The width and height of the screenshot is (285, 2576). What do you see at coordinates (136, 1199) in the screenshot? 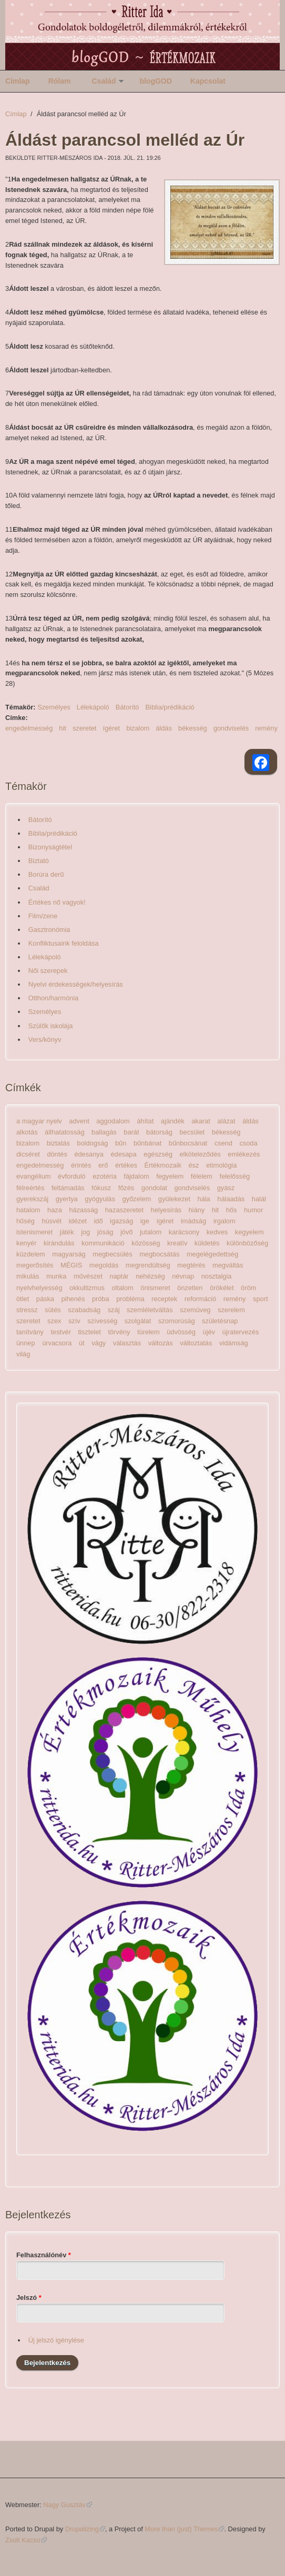
I see `győzelem` at bounding box center [136, 1199].